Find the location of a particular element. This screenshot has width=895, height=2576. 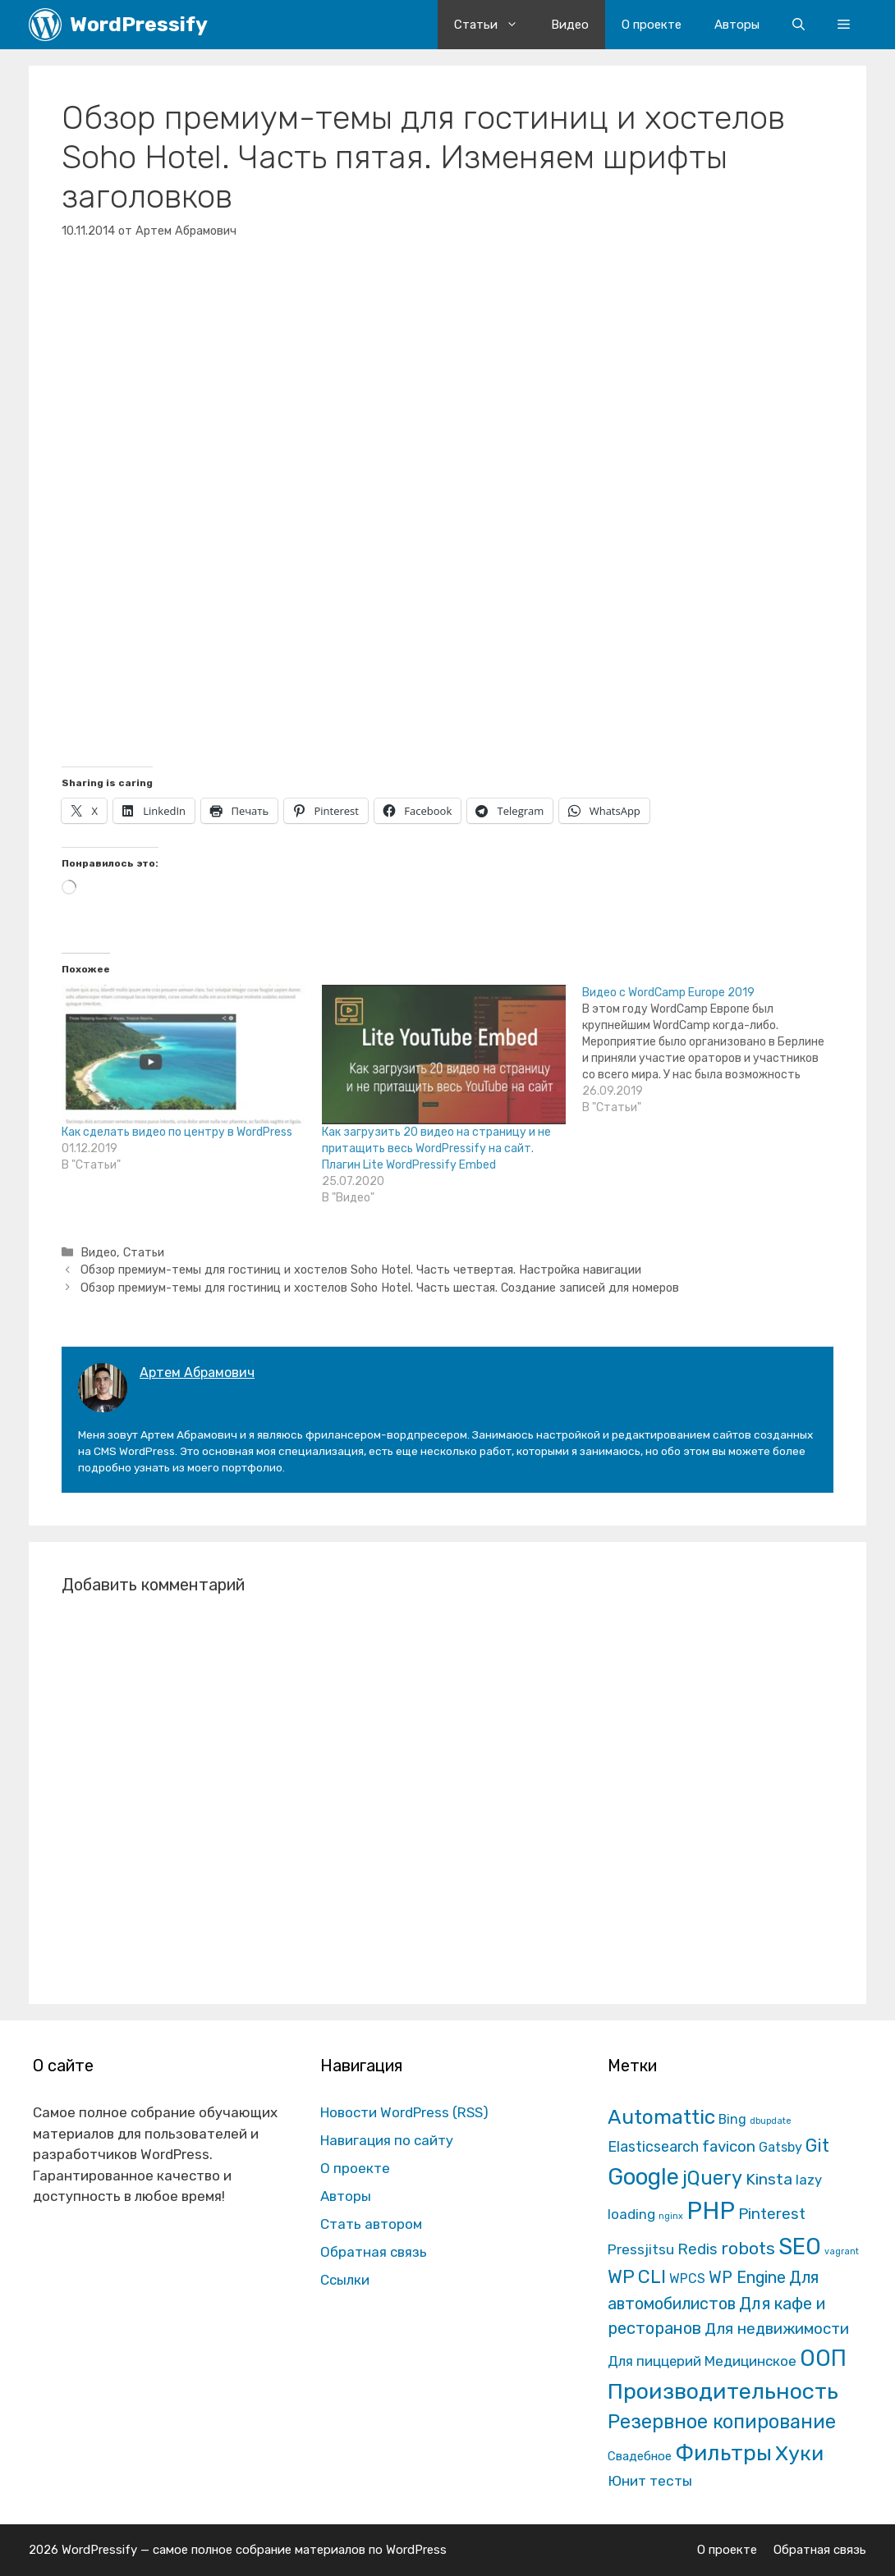

SEO [SEO (794 элемента)] is located at coordinates (799, 2246).